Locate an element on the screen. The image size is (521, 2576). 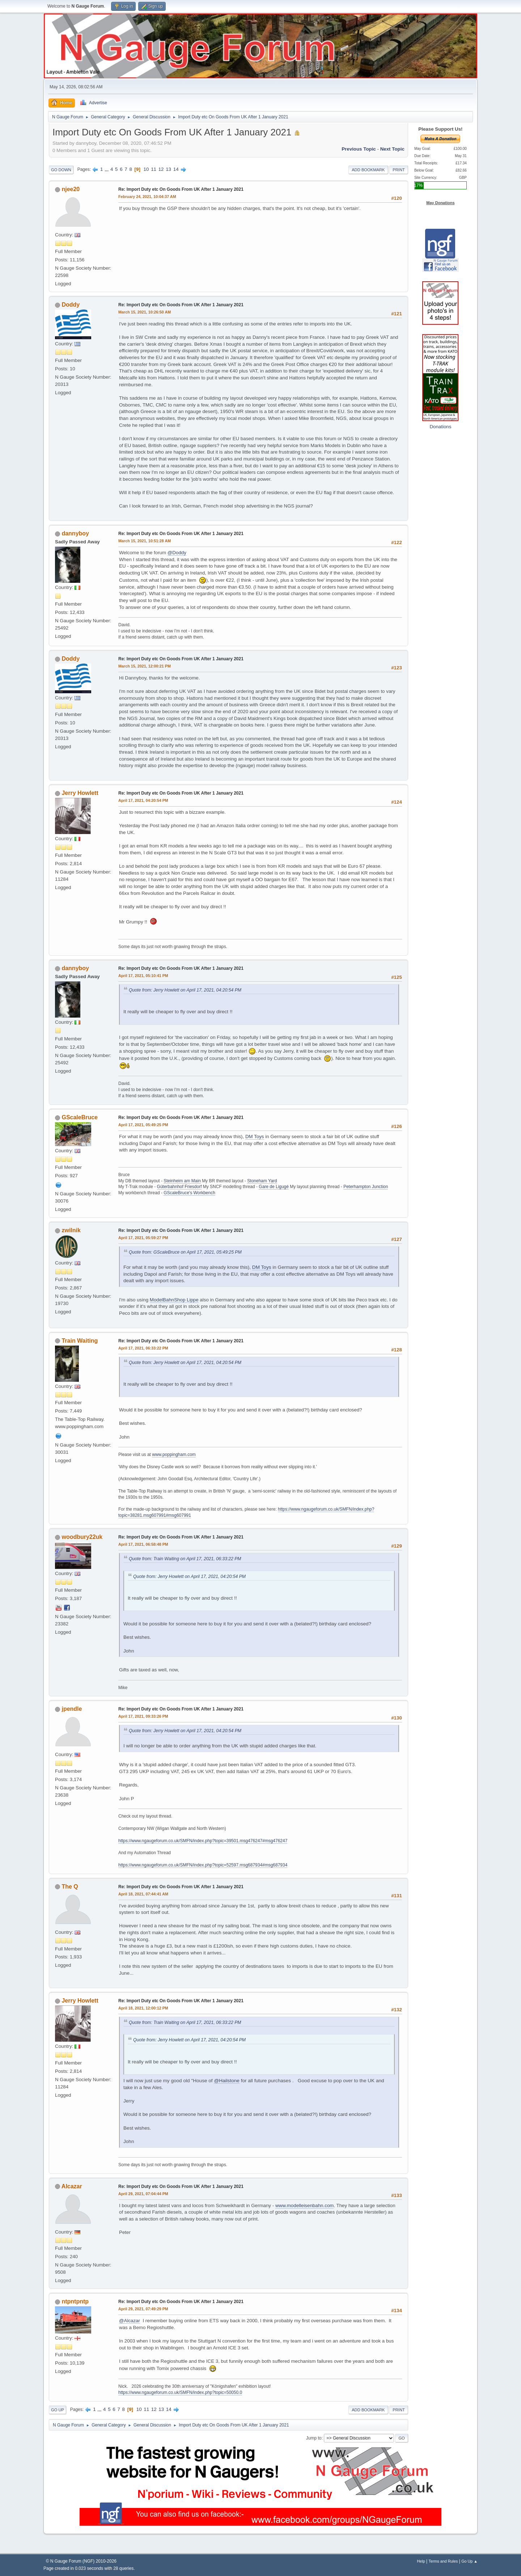
14 is located at coordinates (176, 169).